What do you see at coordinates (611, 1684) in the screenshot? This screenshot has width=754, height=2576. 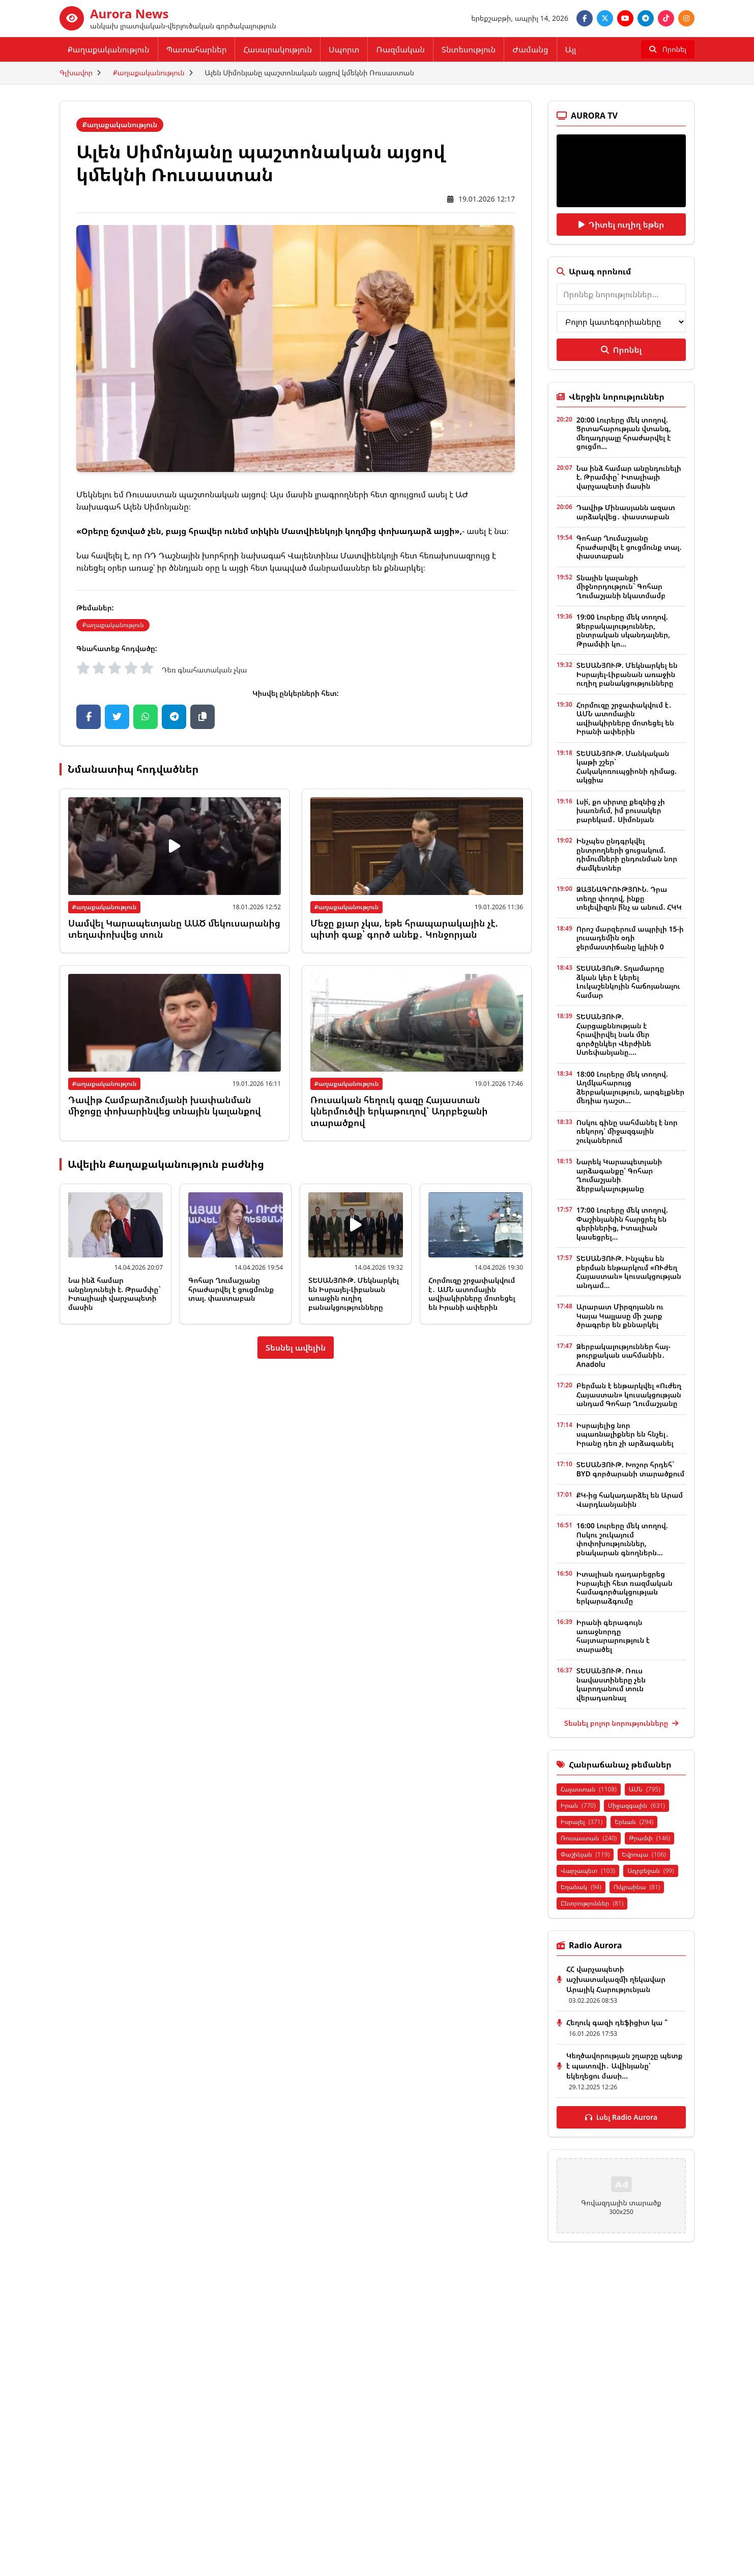 I see `ՏԵՍԱՆՅՈՒԹ. Ռուս նավաստիները չեն կարողանում տուն վերադառնալ` at bounding box center [611, 1684].